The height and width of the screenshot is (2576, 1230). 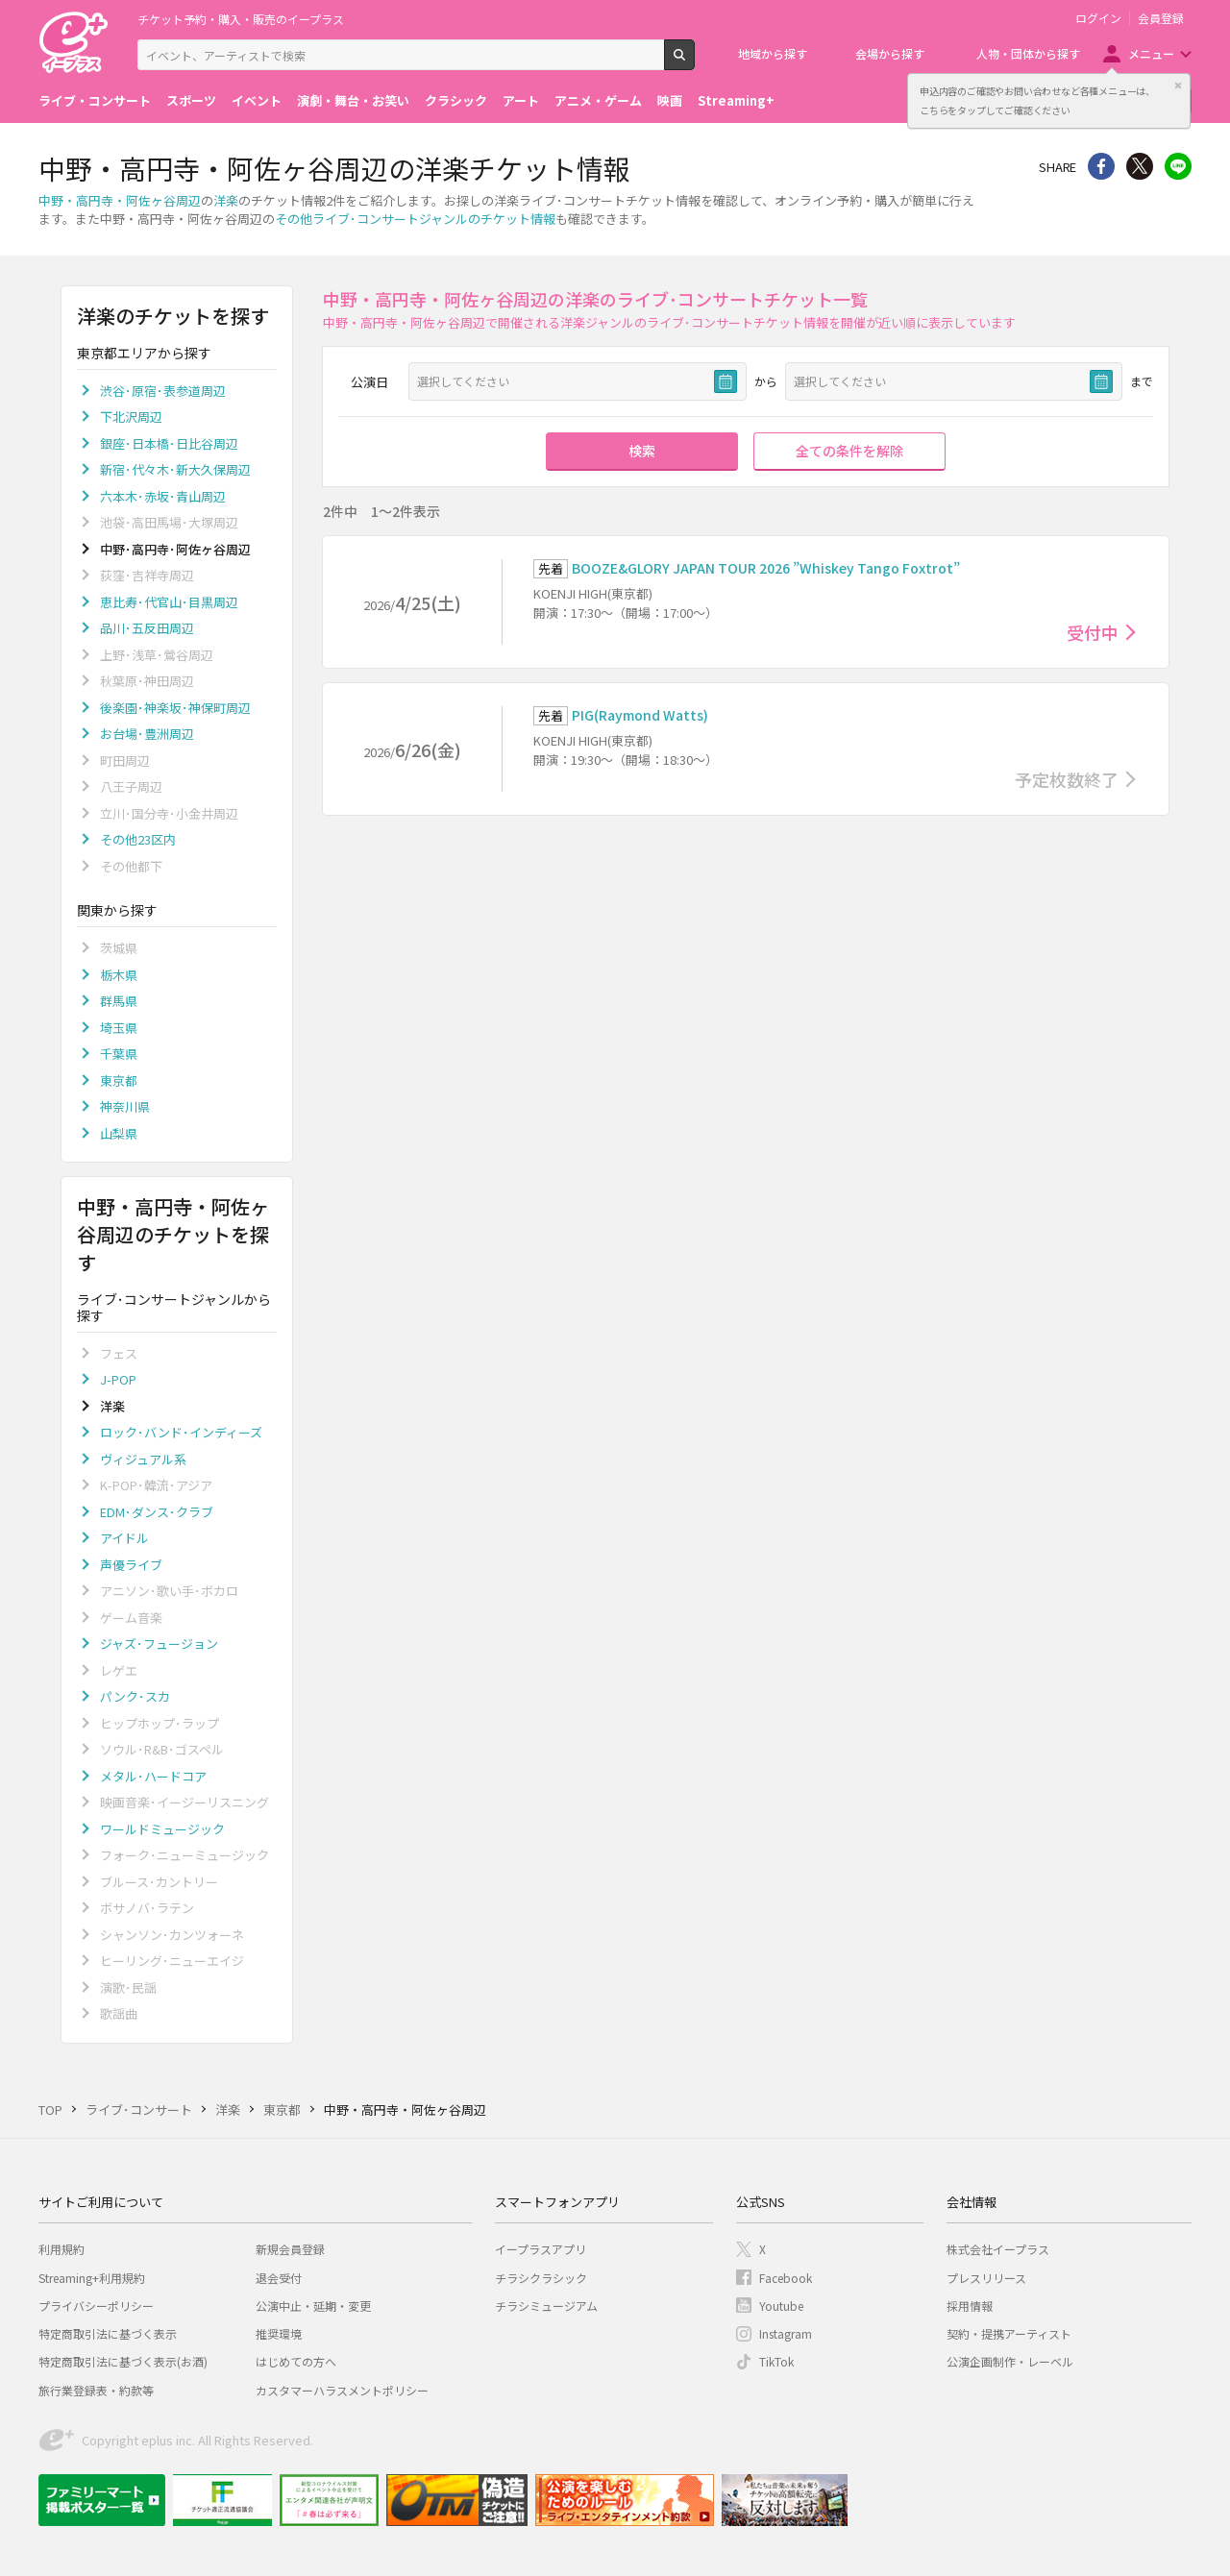 I want to click on 映画, so click(x=669, y=100).